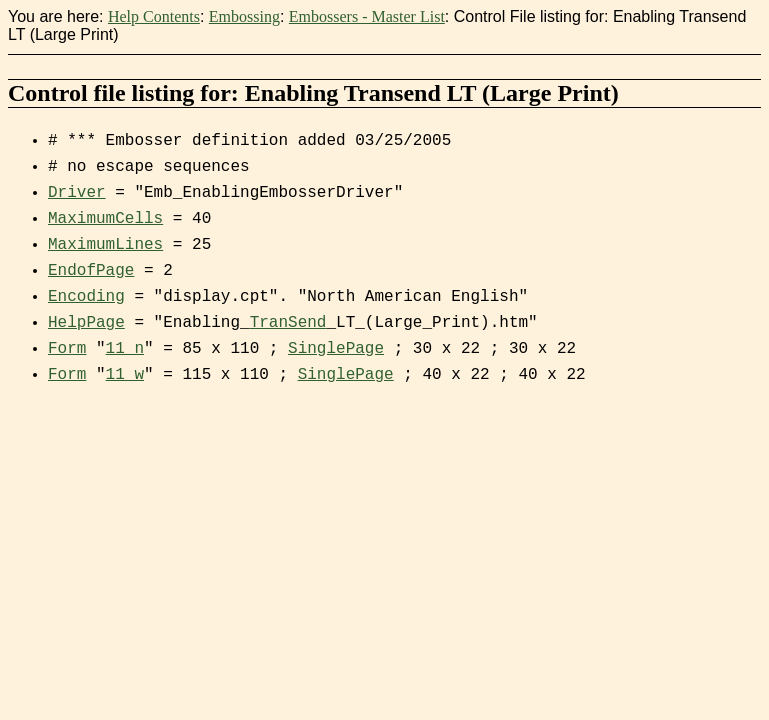 This screenshot has height=720, width=769. I want to click on EndofPage, so click(91, 271).